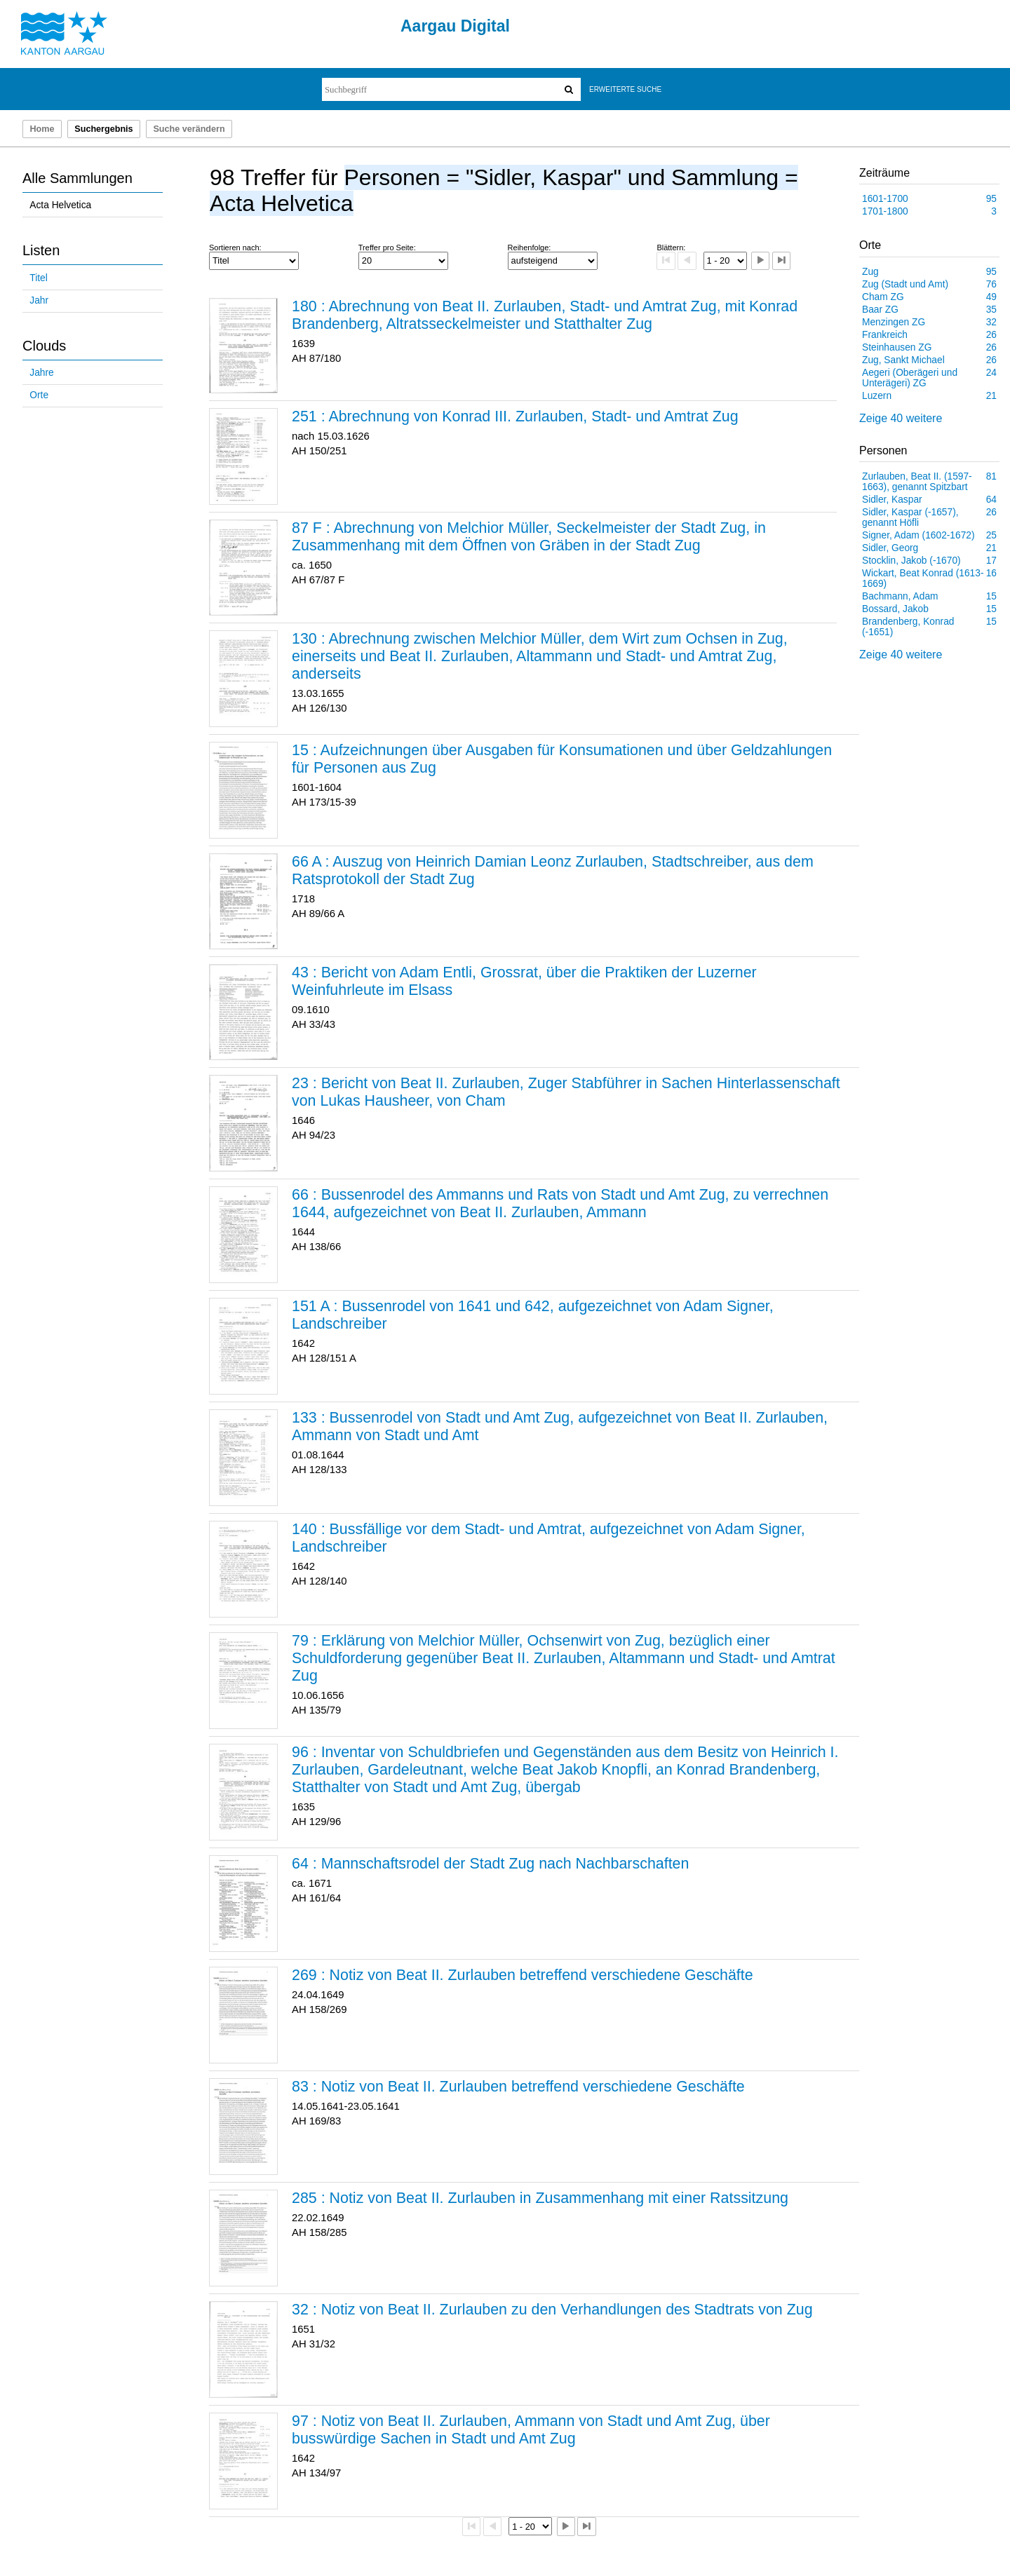 This screenshot has width=1010, height=2576. Describe the element at coordinates (900, 418) in the screenshot. I see `Zeige 40 weitere` at that location.